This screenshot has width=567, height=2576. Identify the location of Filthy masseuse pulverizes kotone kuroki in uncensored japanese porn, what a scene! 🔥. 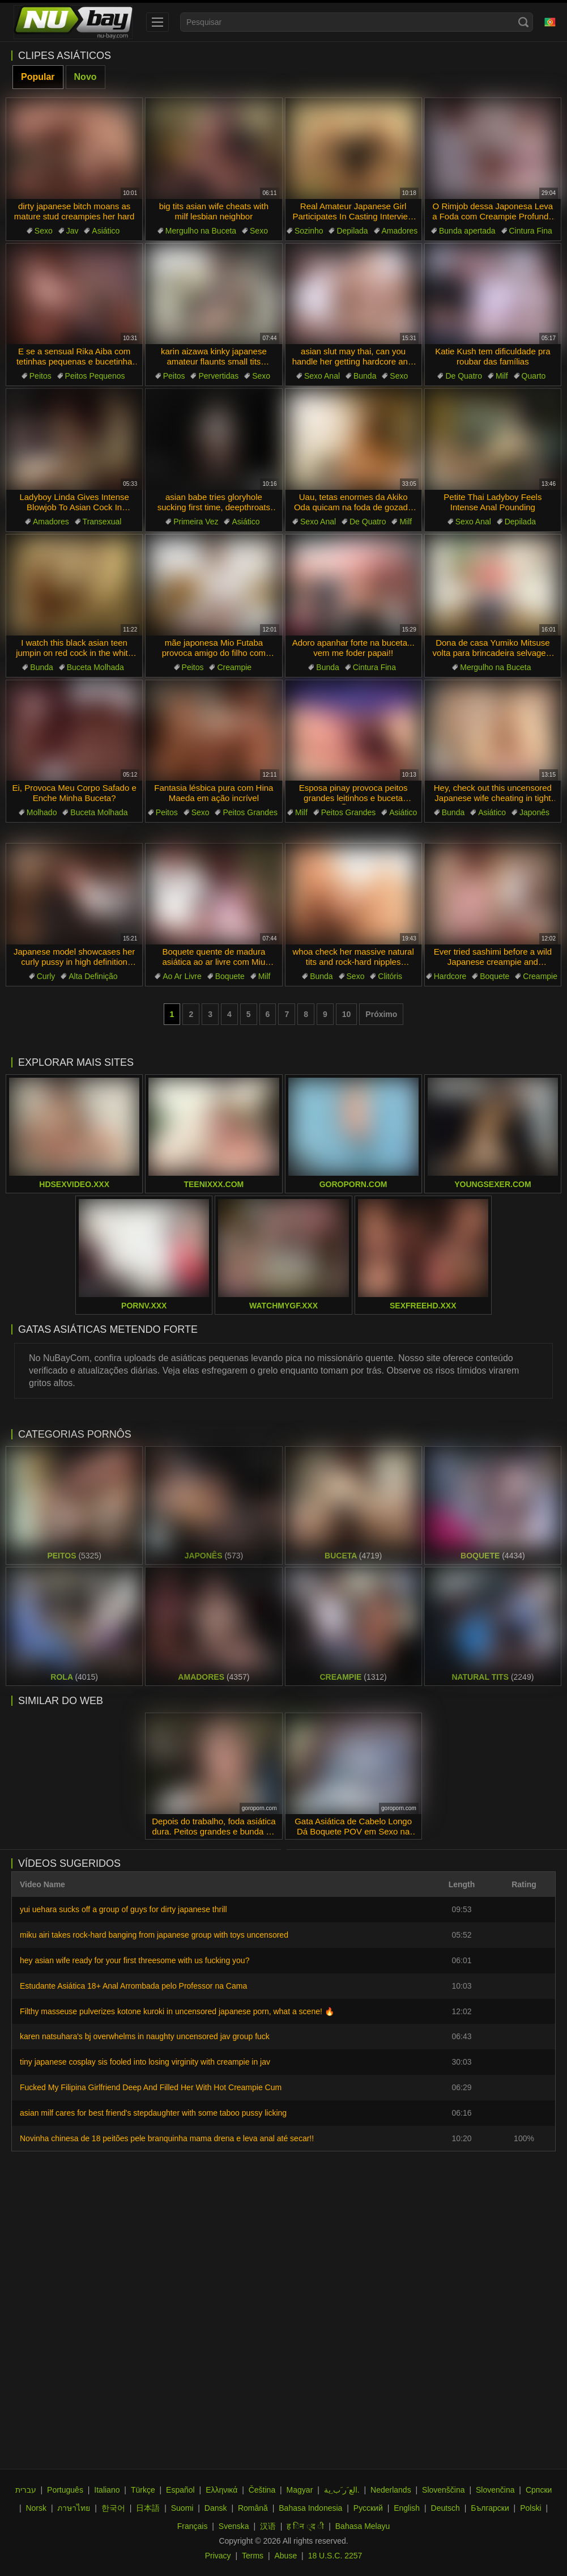
(177, 2011).